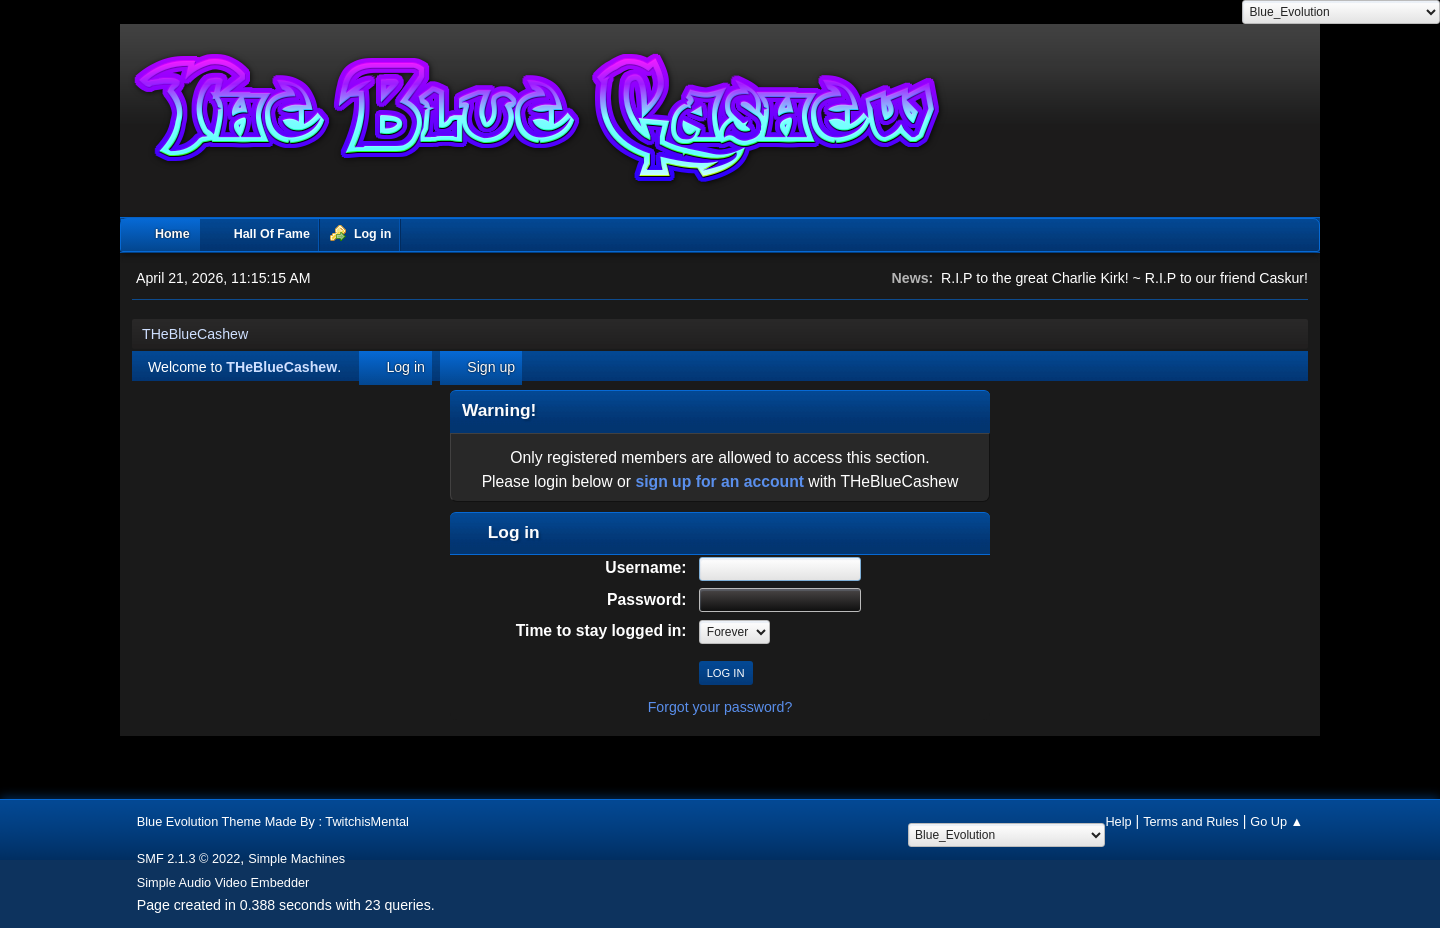  I want to click on Simple Machines, so click(296, 858).